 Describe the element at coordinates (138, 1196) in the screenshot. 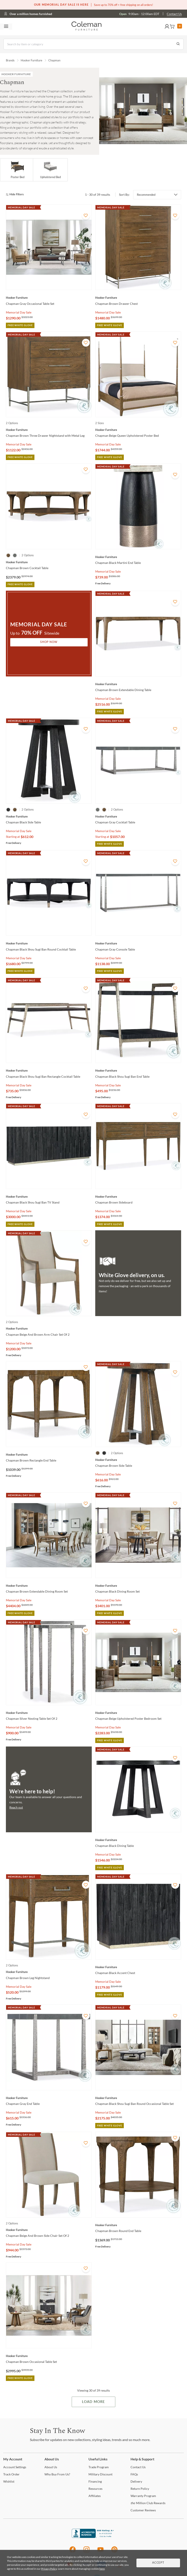

I see `[Chapman Brown Sideboard]` at that location.